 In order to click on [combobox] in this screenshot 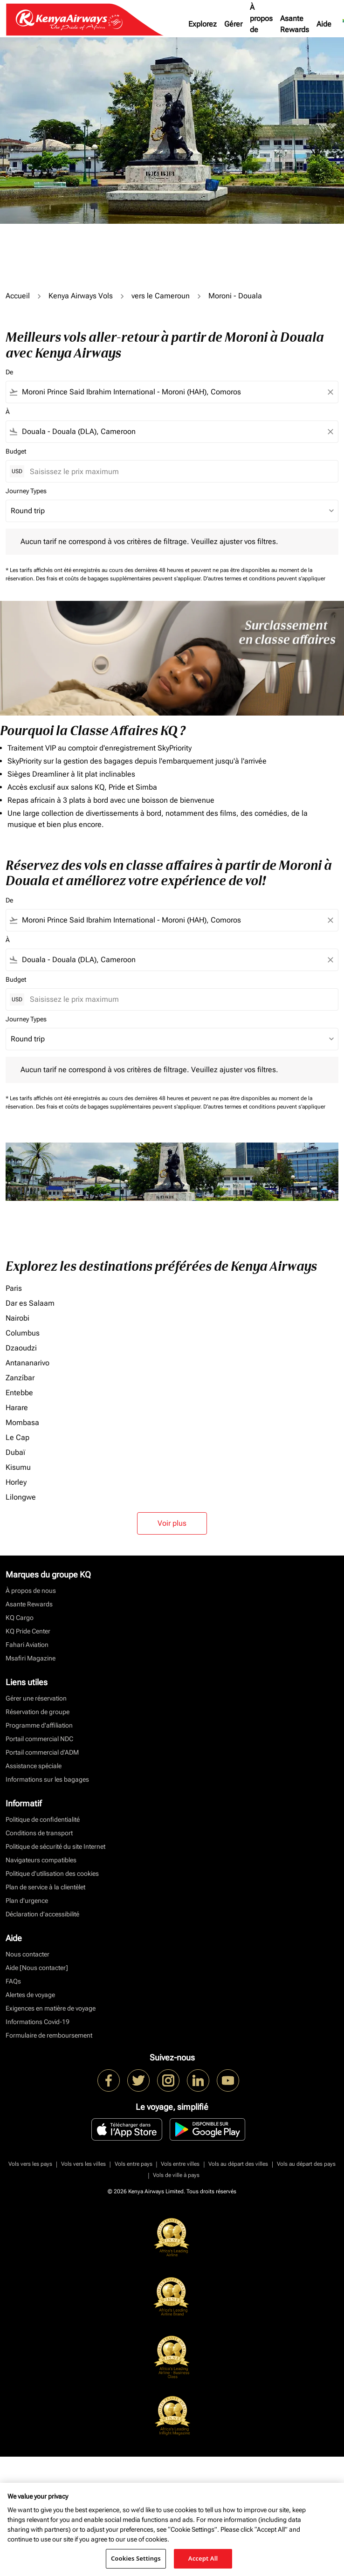, I will do `click(172, 392)`.